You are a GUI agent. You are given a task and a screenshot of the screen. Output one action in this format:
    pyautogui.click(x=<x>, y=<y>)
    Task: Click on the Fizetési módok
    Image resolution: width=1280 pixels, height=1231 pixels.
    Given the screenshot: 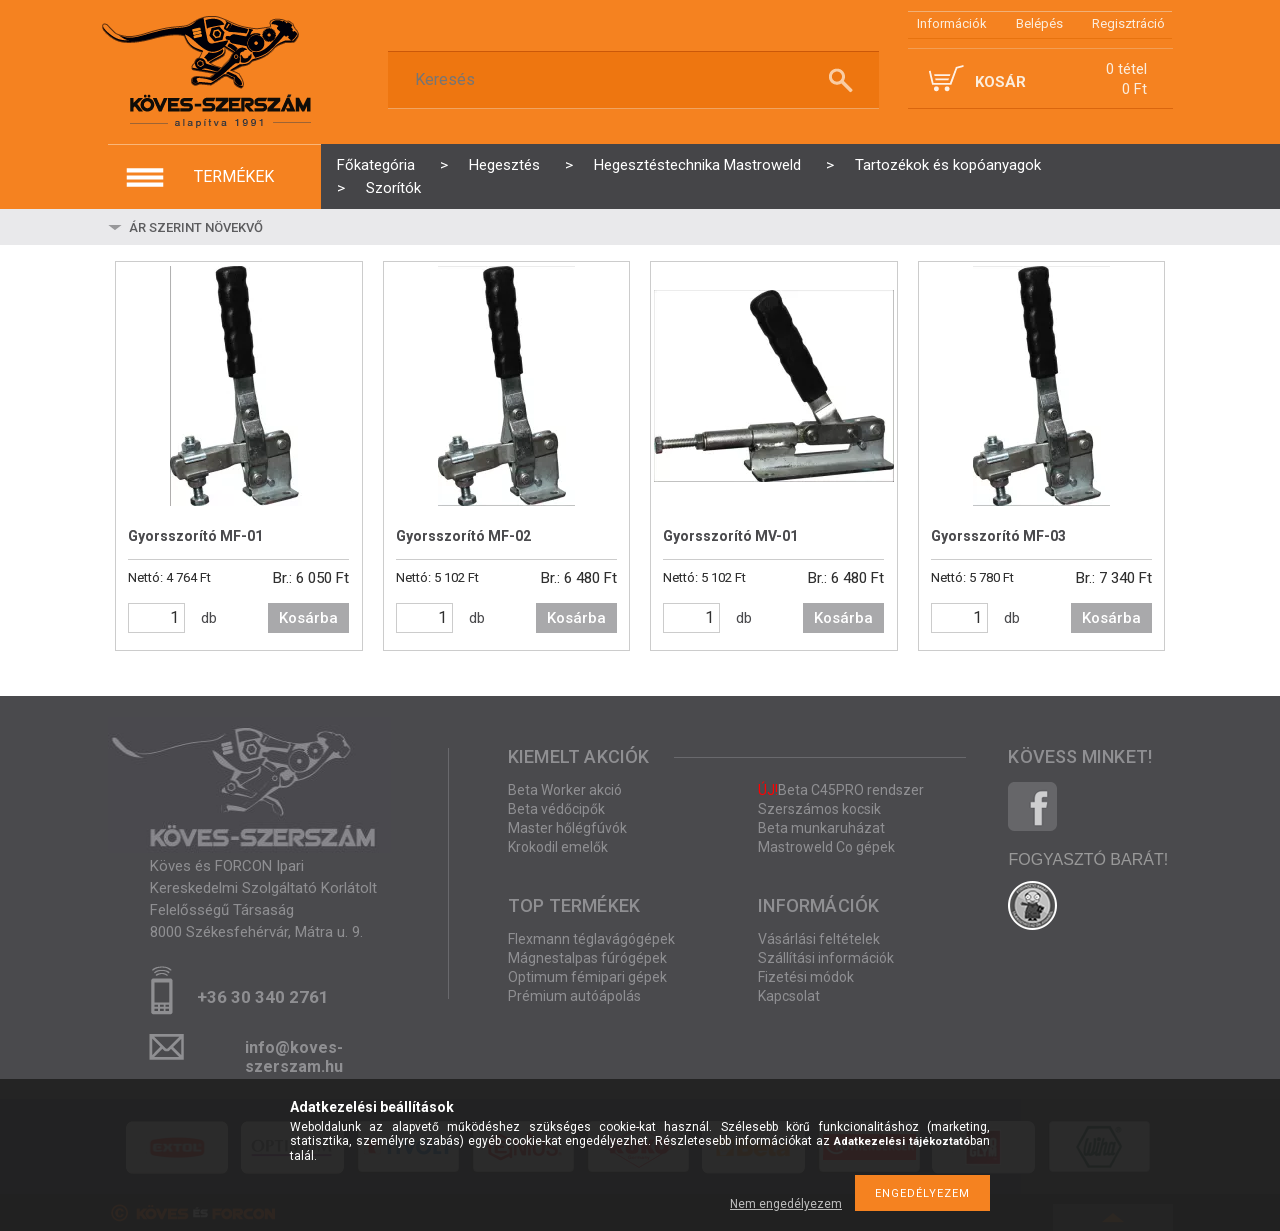 What is the action you would take?
    pyautogui.click(x=806, y=977)
    